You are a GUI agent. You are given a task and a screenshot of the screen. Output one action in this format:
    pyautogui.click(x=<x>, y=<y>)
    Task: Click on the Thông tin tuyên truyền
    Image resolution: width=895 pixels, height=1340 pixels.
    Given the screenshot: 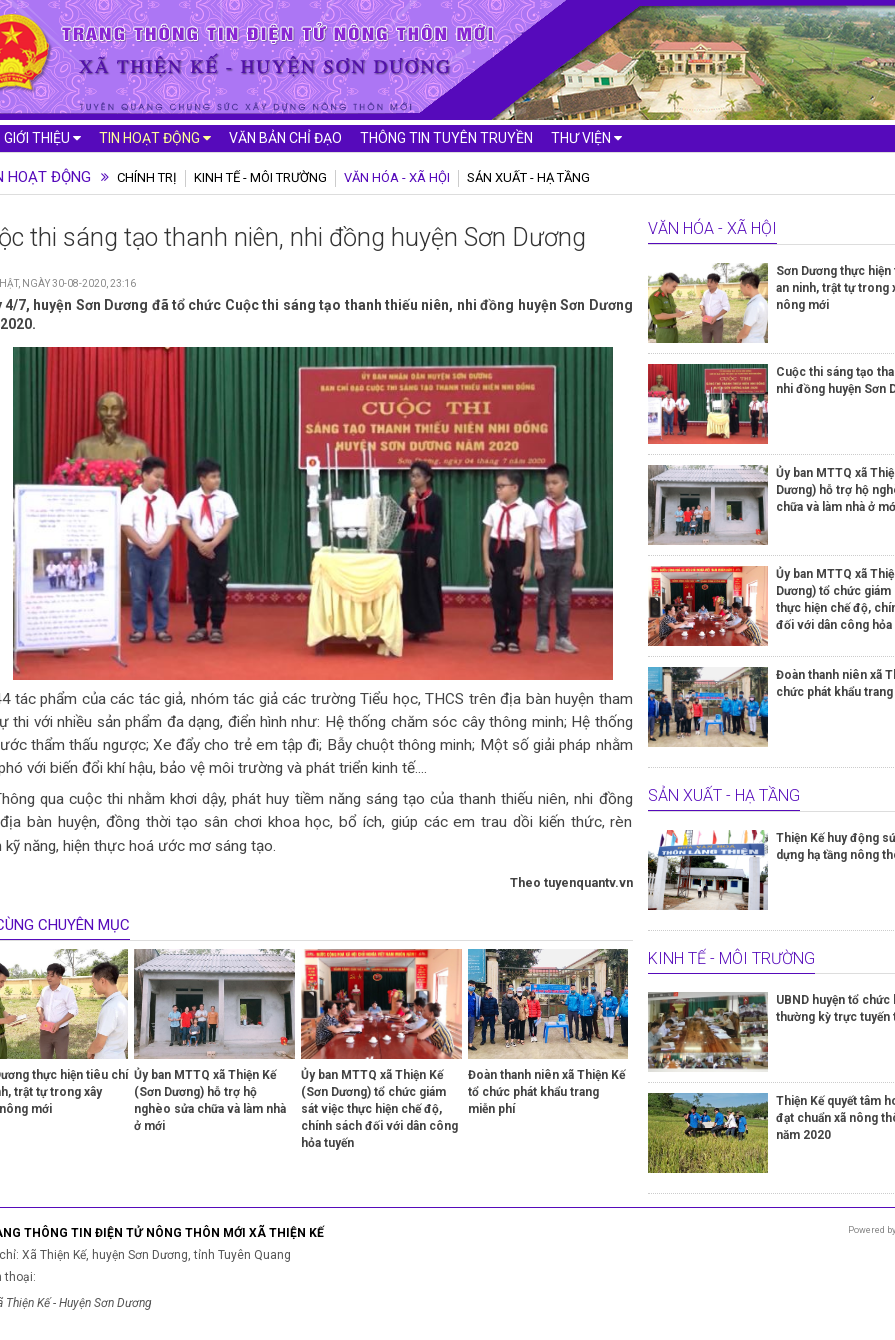 What is the action you would take?
    pyautogui.click(x=446, y=138)
    